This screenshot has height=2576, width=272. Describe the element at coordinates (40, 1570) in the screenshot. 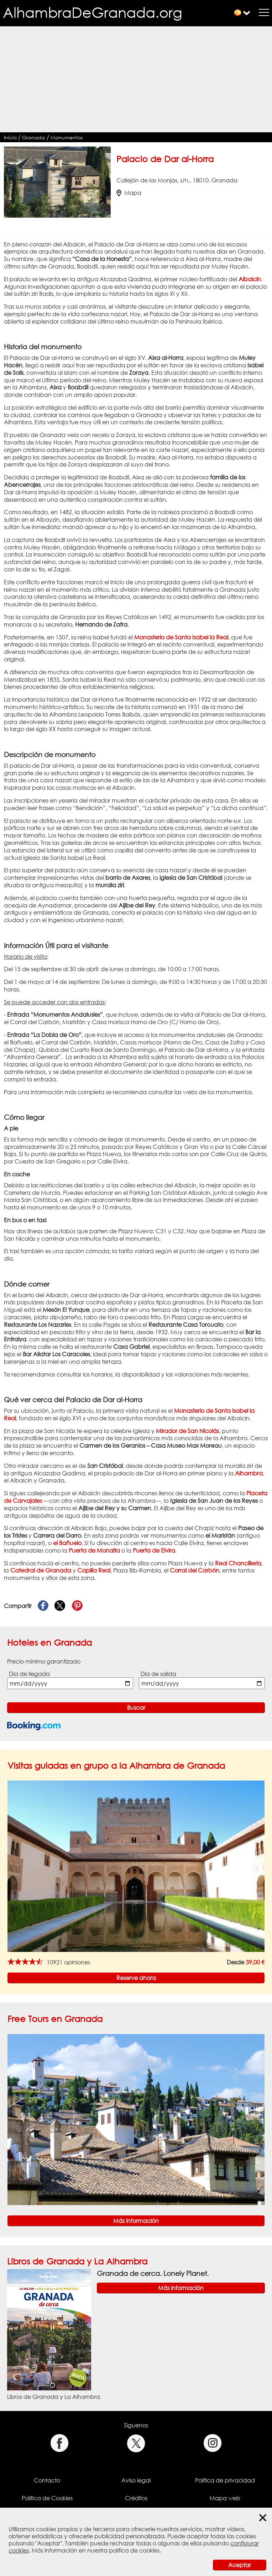

I see `Catedral de Granada` at that location.